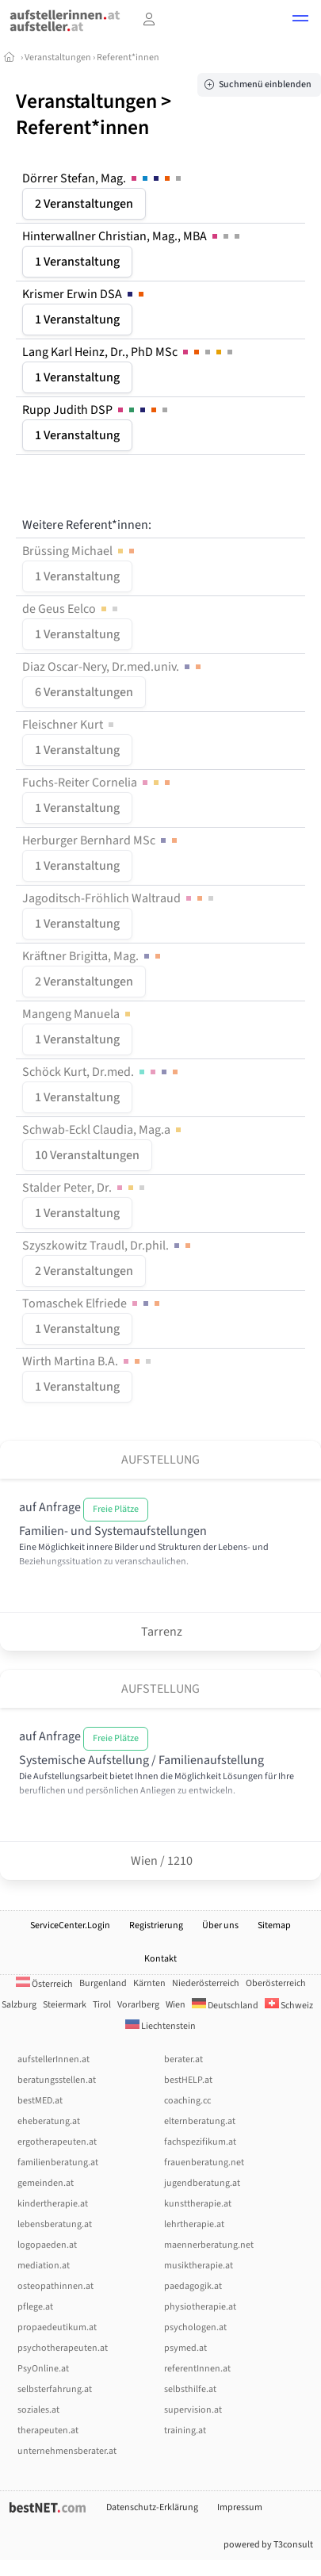 The image size is (321, 2576). What do you see at coordinates (52, 2203) in the screenshot?
I see `kindertherapie.at` at bounding box center [52, 2203].